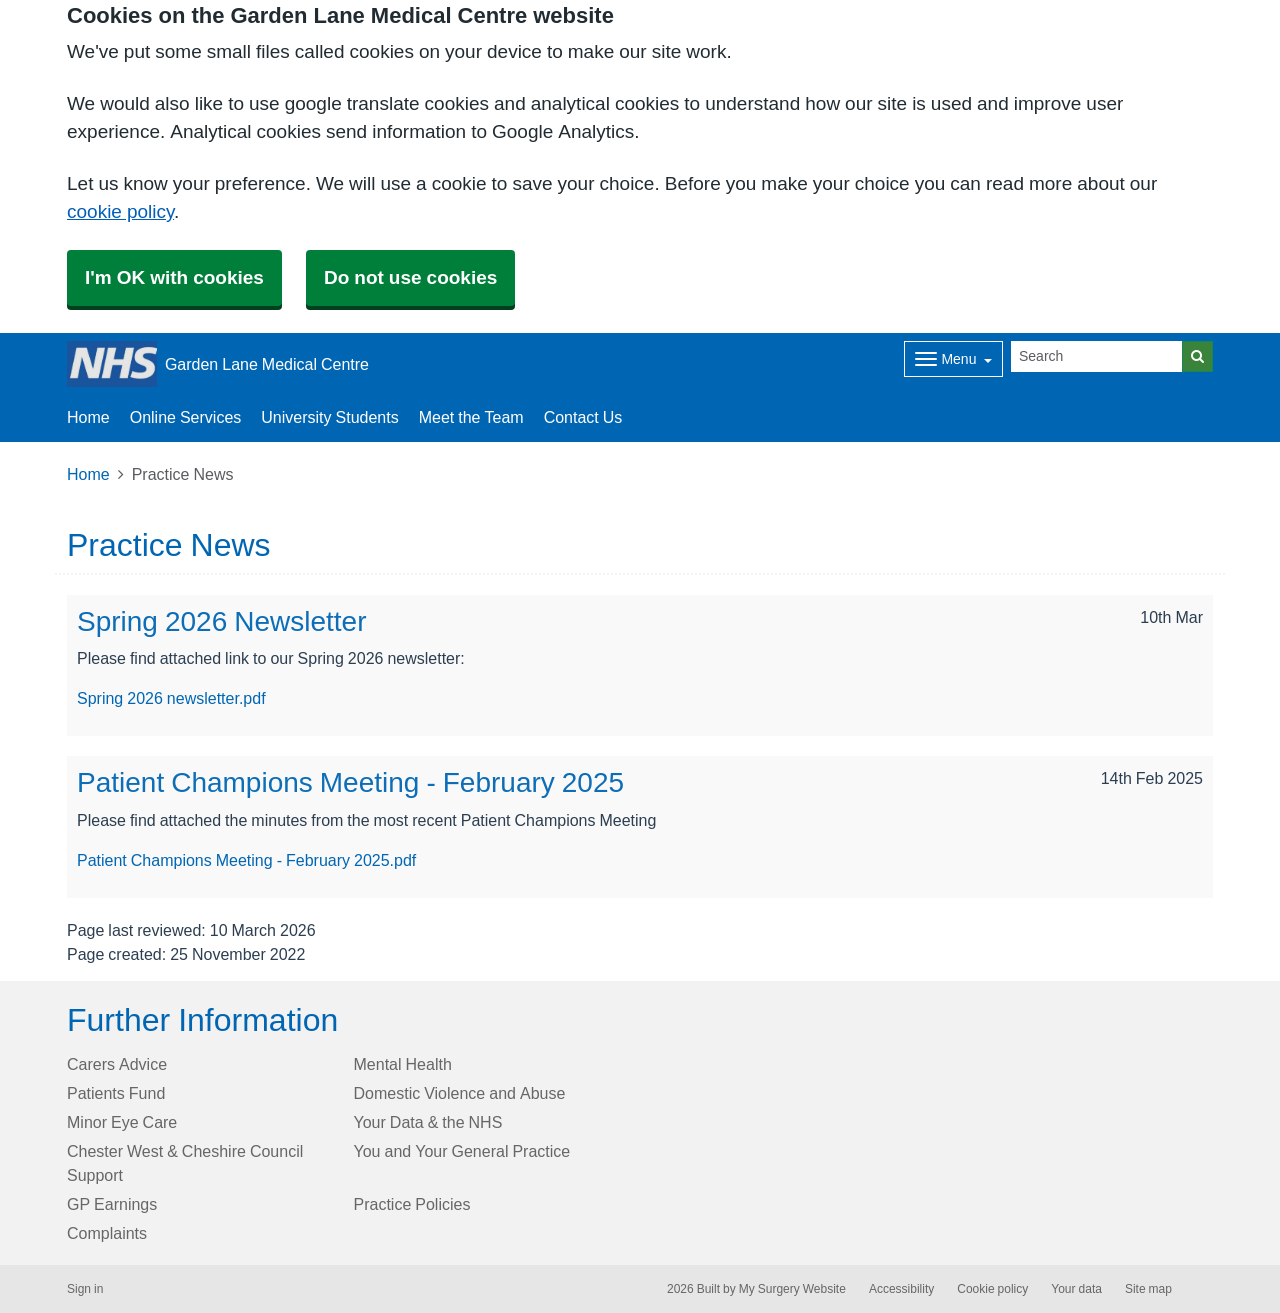 The height and width of the screenshot is (1313, 1280). Describe the element at coordinates (116, 1093) in the screenshot. I see `Patients Fund` at that location.